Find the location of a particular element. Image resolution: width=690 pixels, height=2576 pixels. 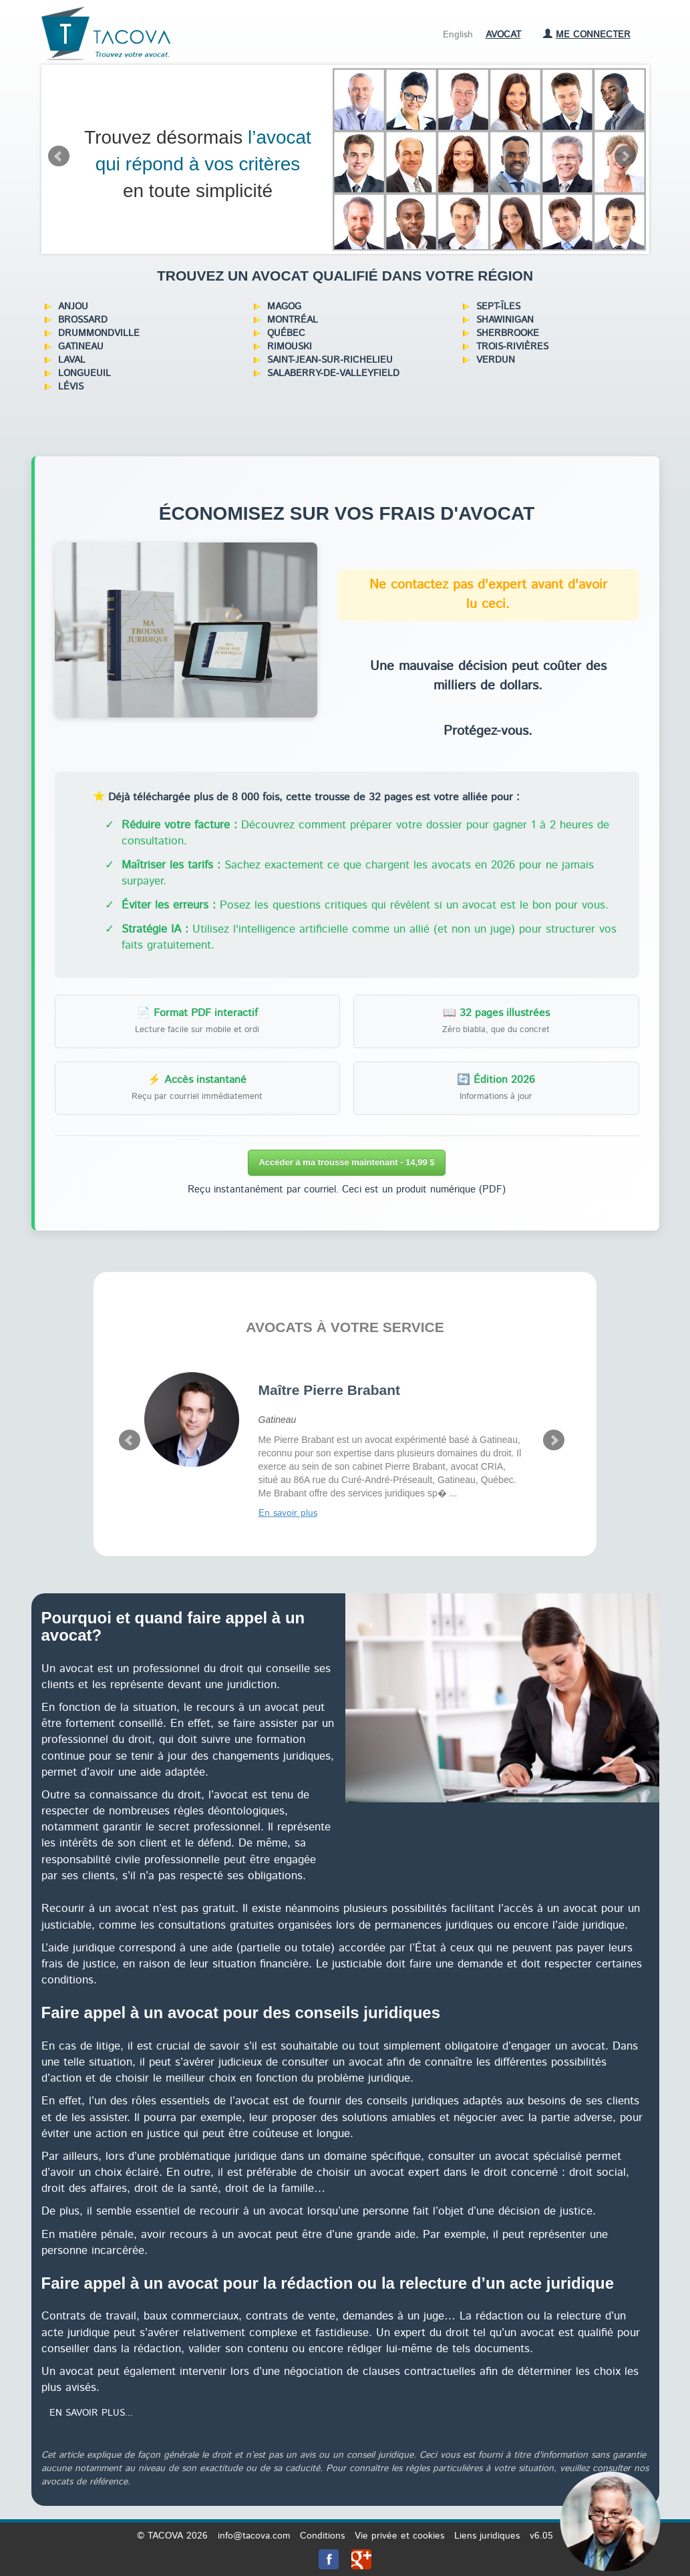

info@tacova.com is located at coordinates (254, 2536).